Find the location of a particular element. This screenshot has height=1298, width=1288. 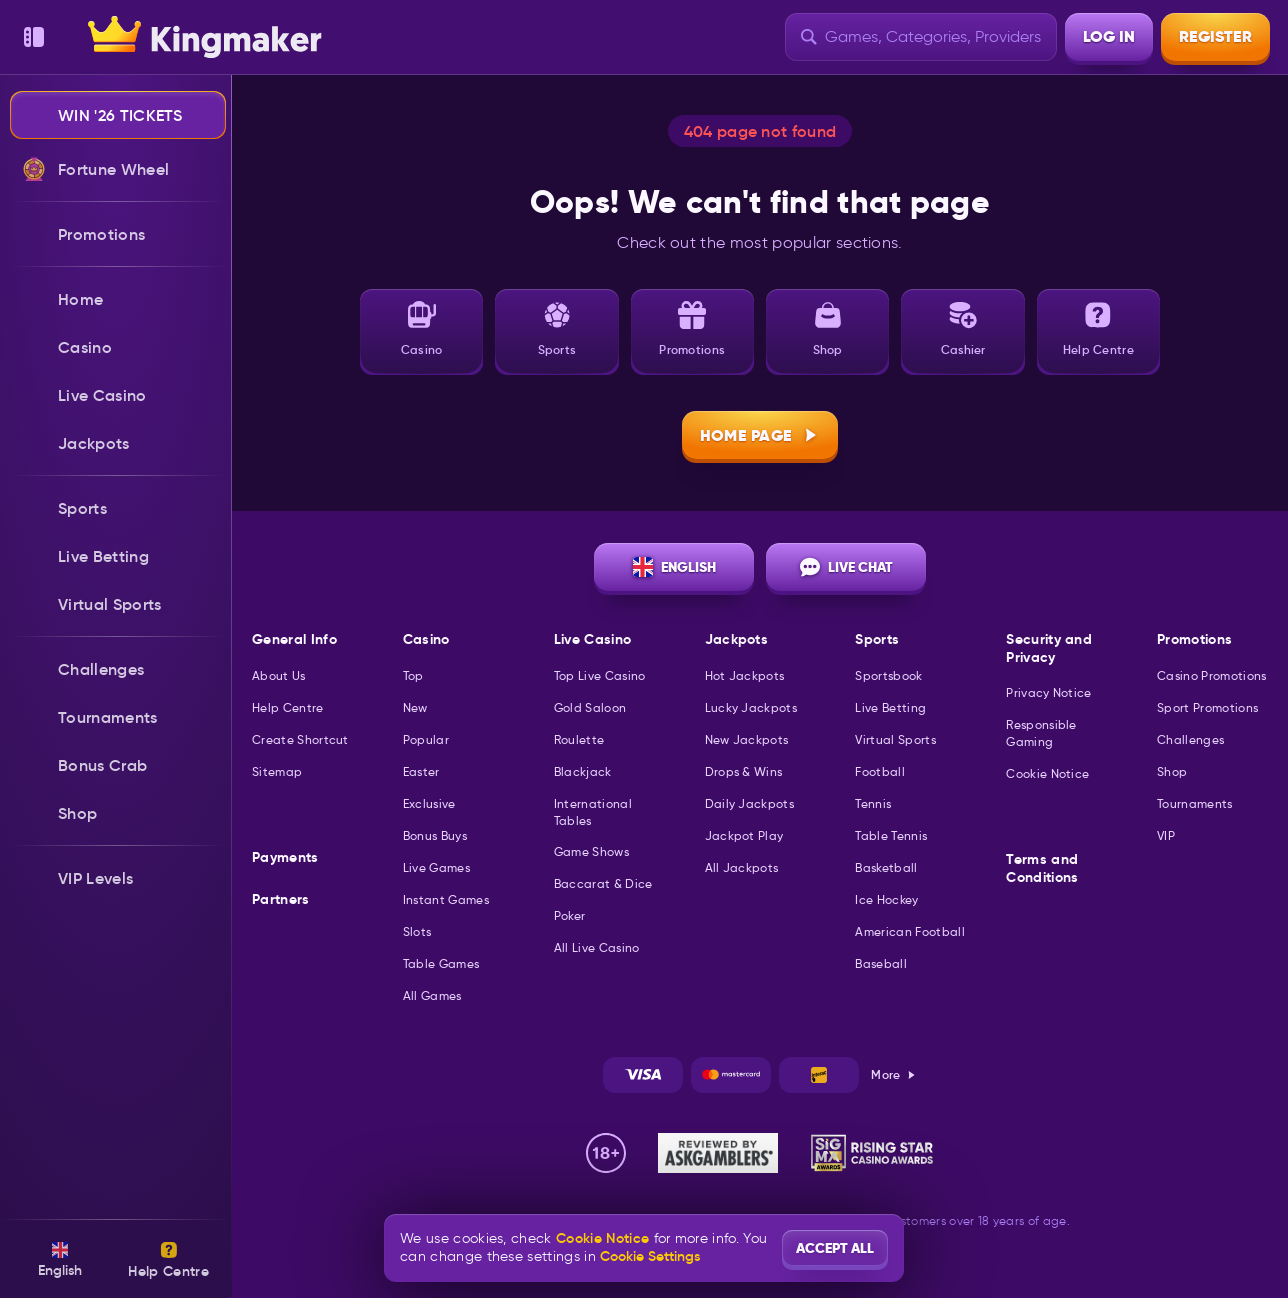

Popular is located at coordinates (426, 739).